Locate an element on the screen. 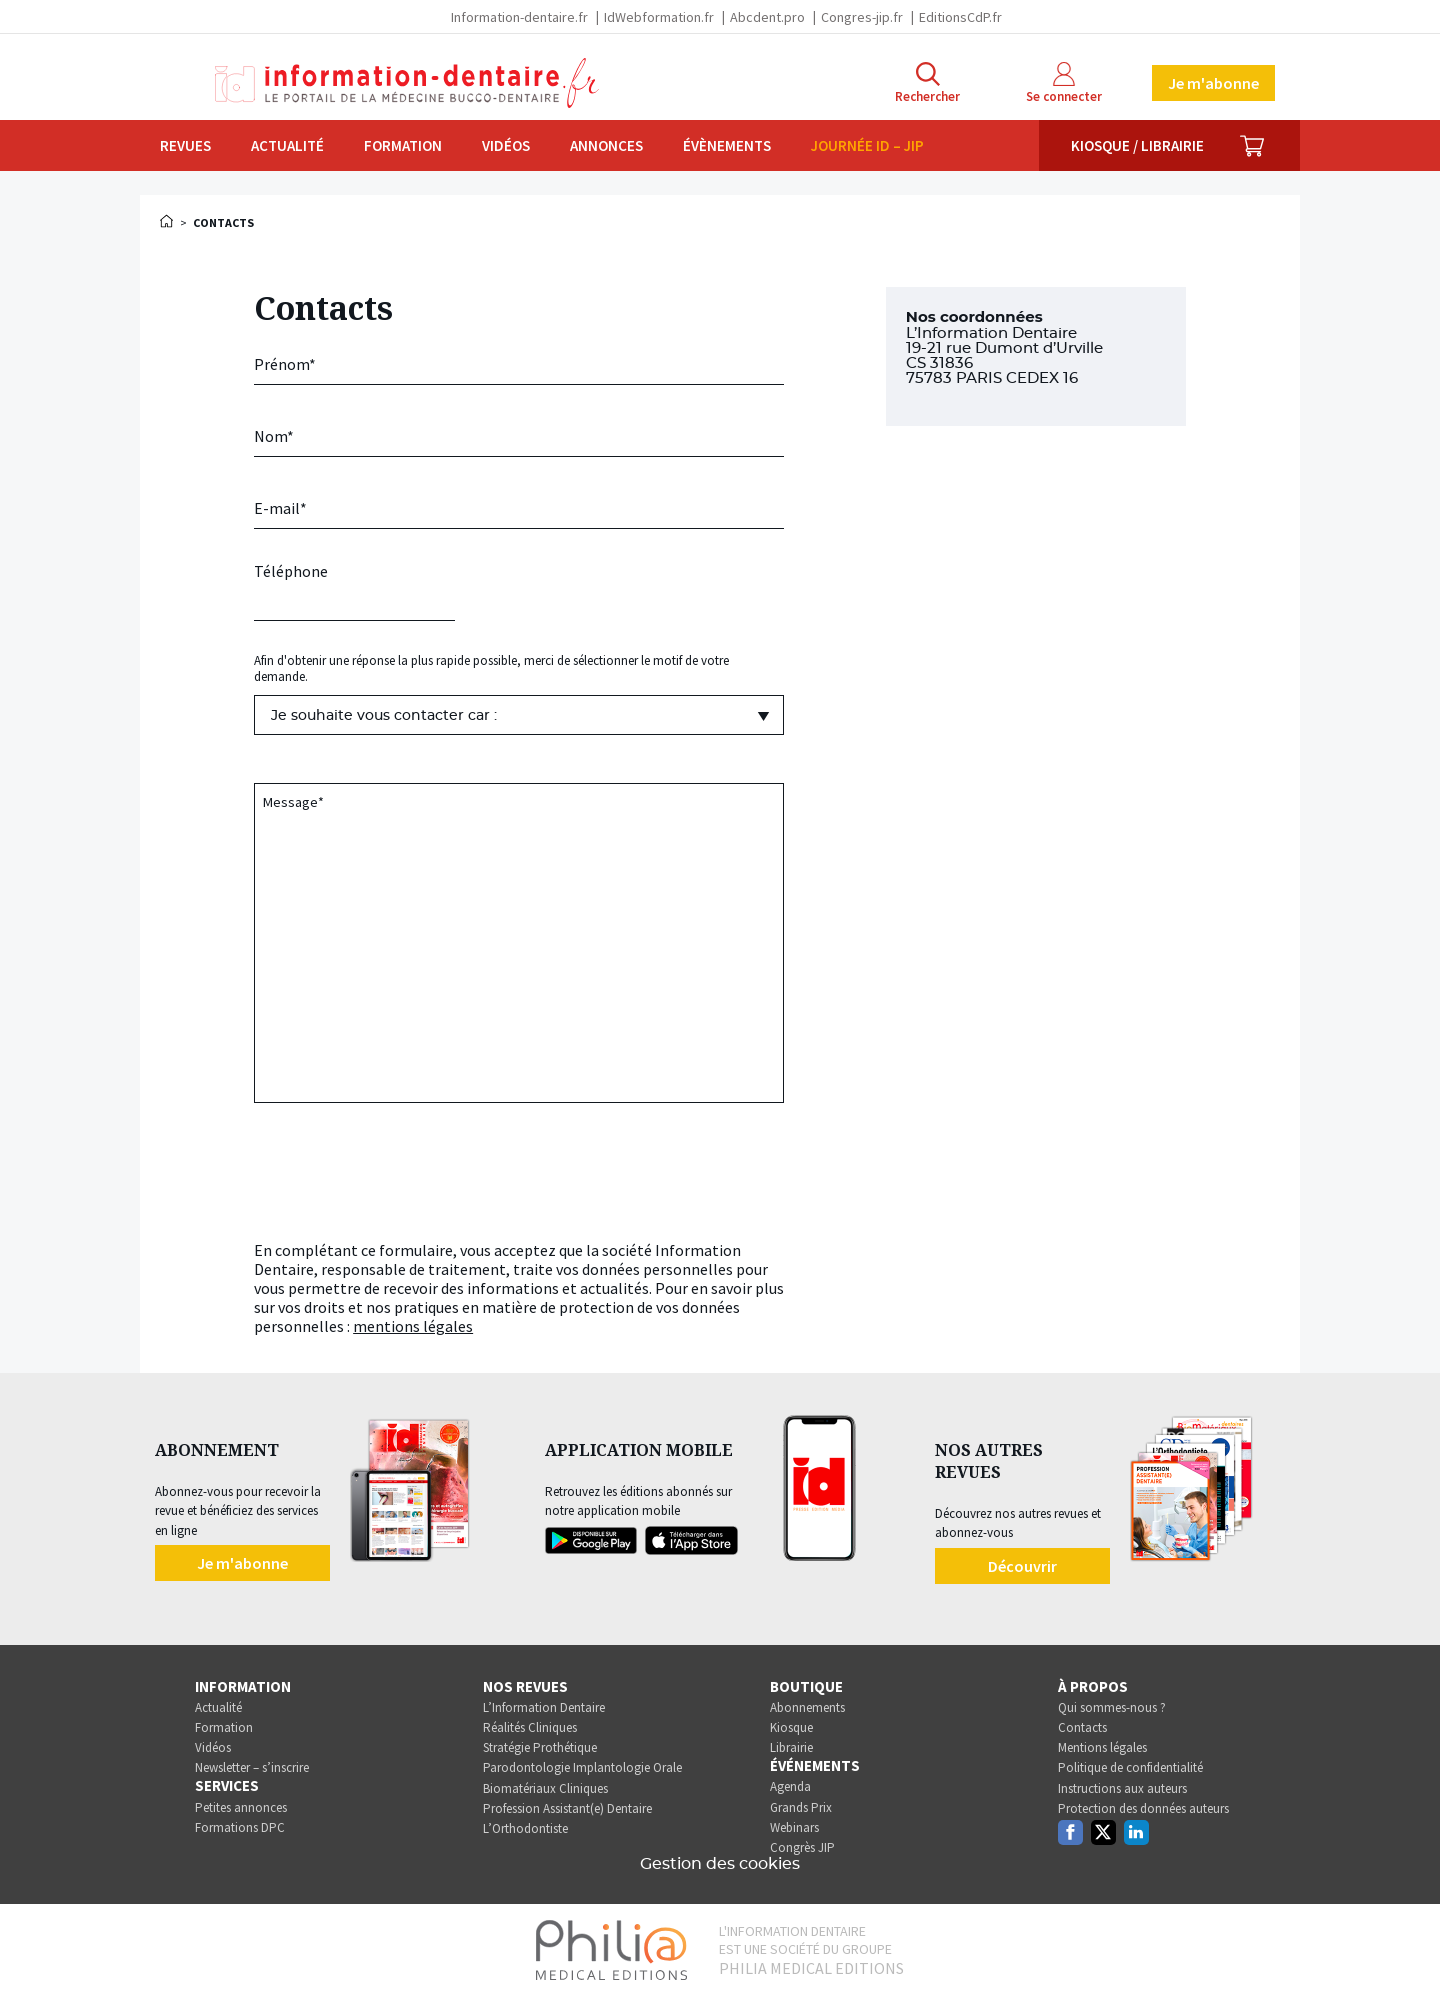 This screenshot has width=1440, height=1996. Instructions aux auteurs is located at coordinates (1122, 1788).